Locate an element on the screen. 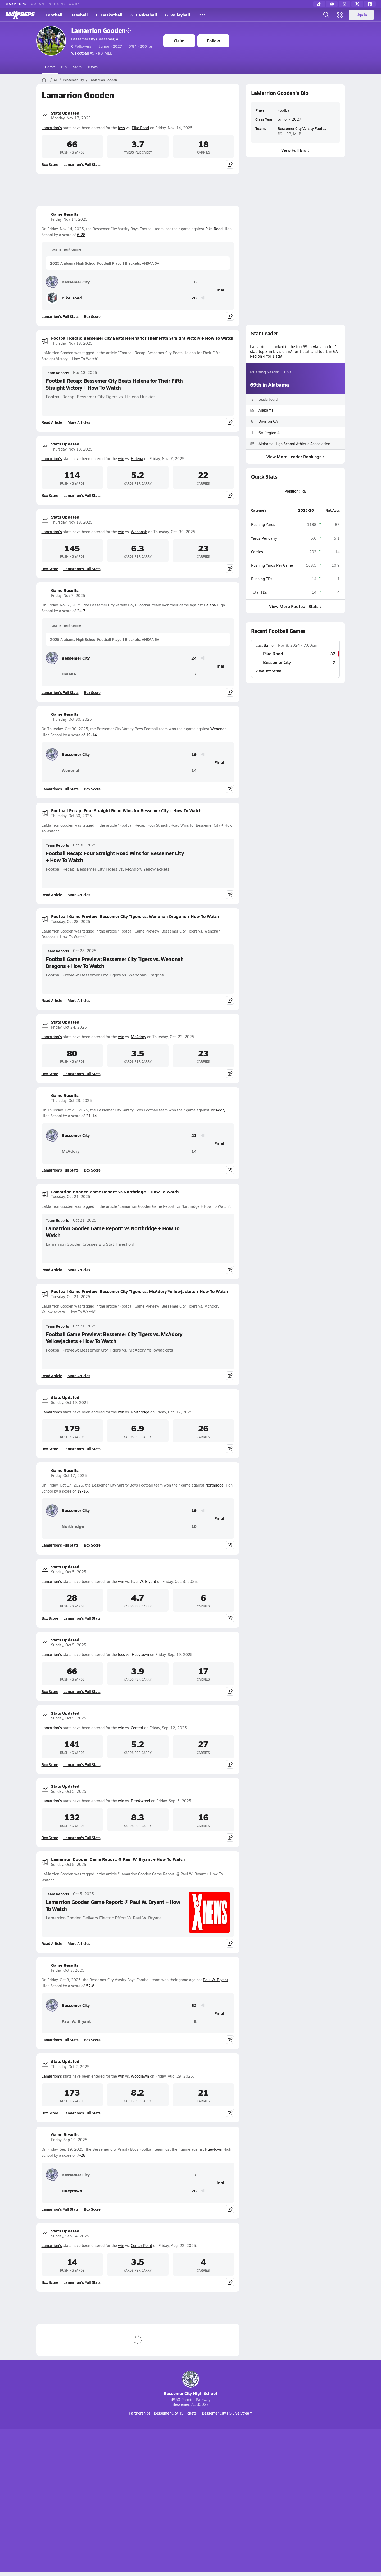 The width and height of the screenshot is (381, 2576). Center Point is located at coordinates (141, 2245).